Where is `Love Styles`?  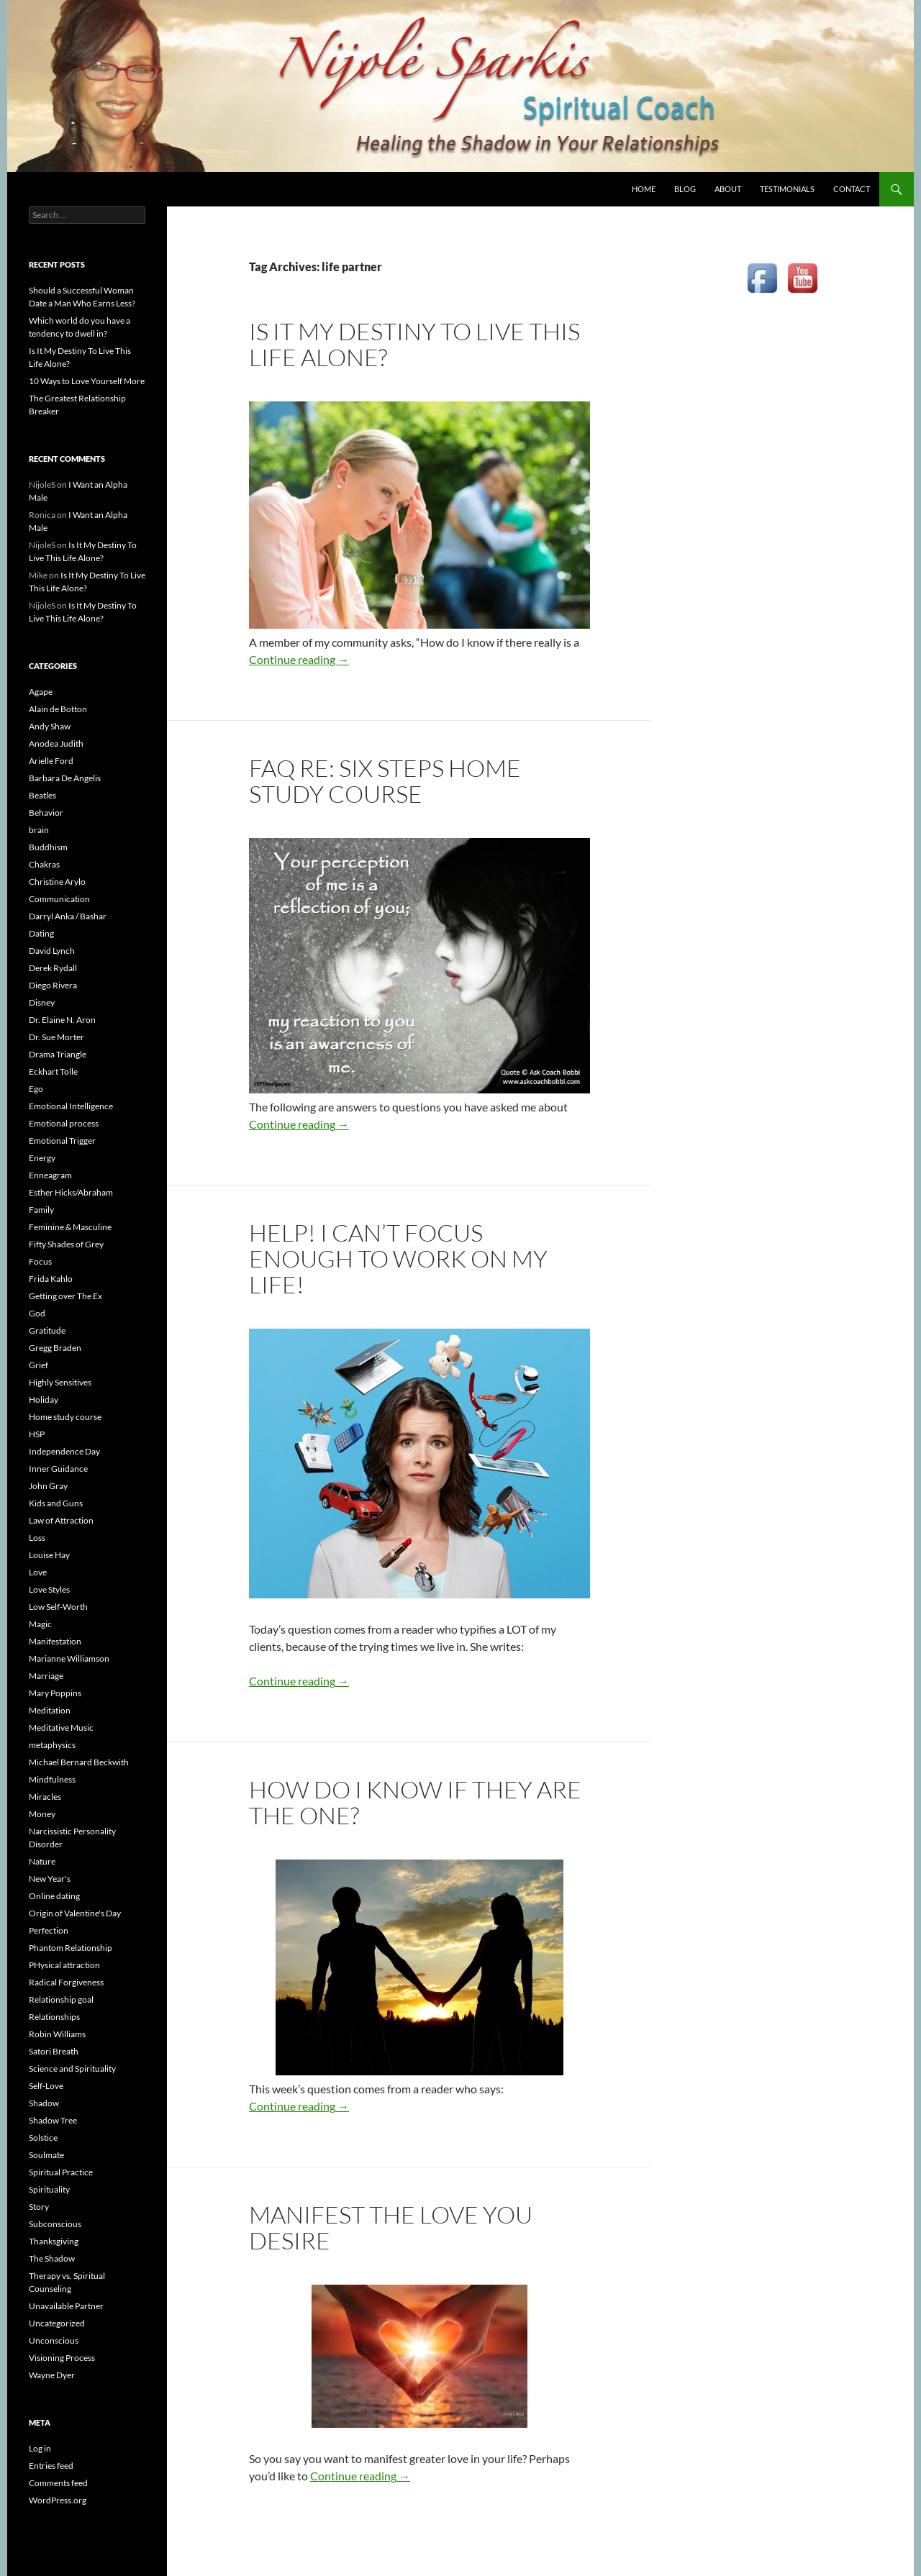 Love Styles is located at coordinates (49, 1589).